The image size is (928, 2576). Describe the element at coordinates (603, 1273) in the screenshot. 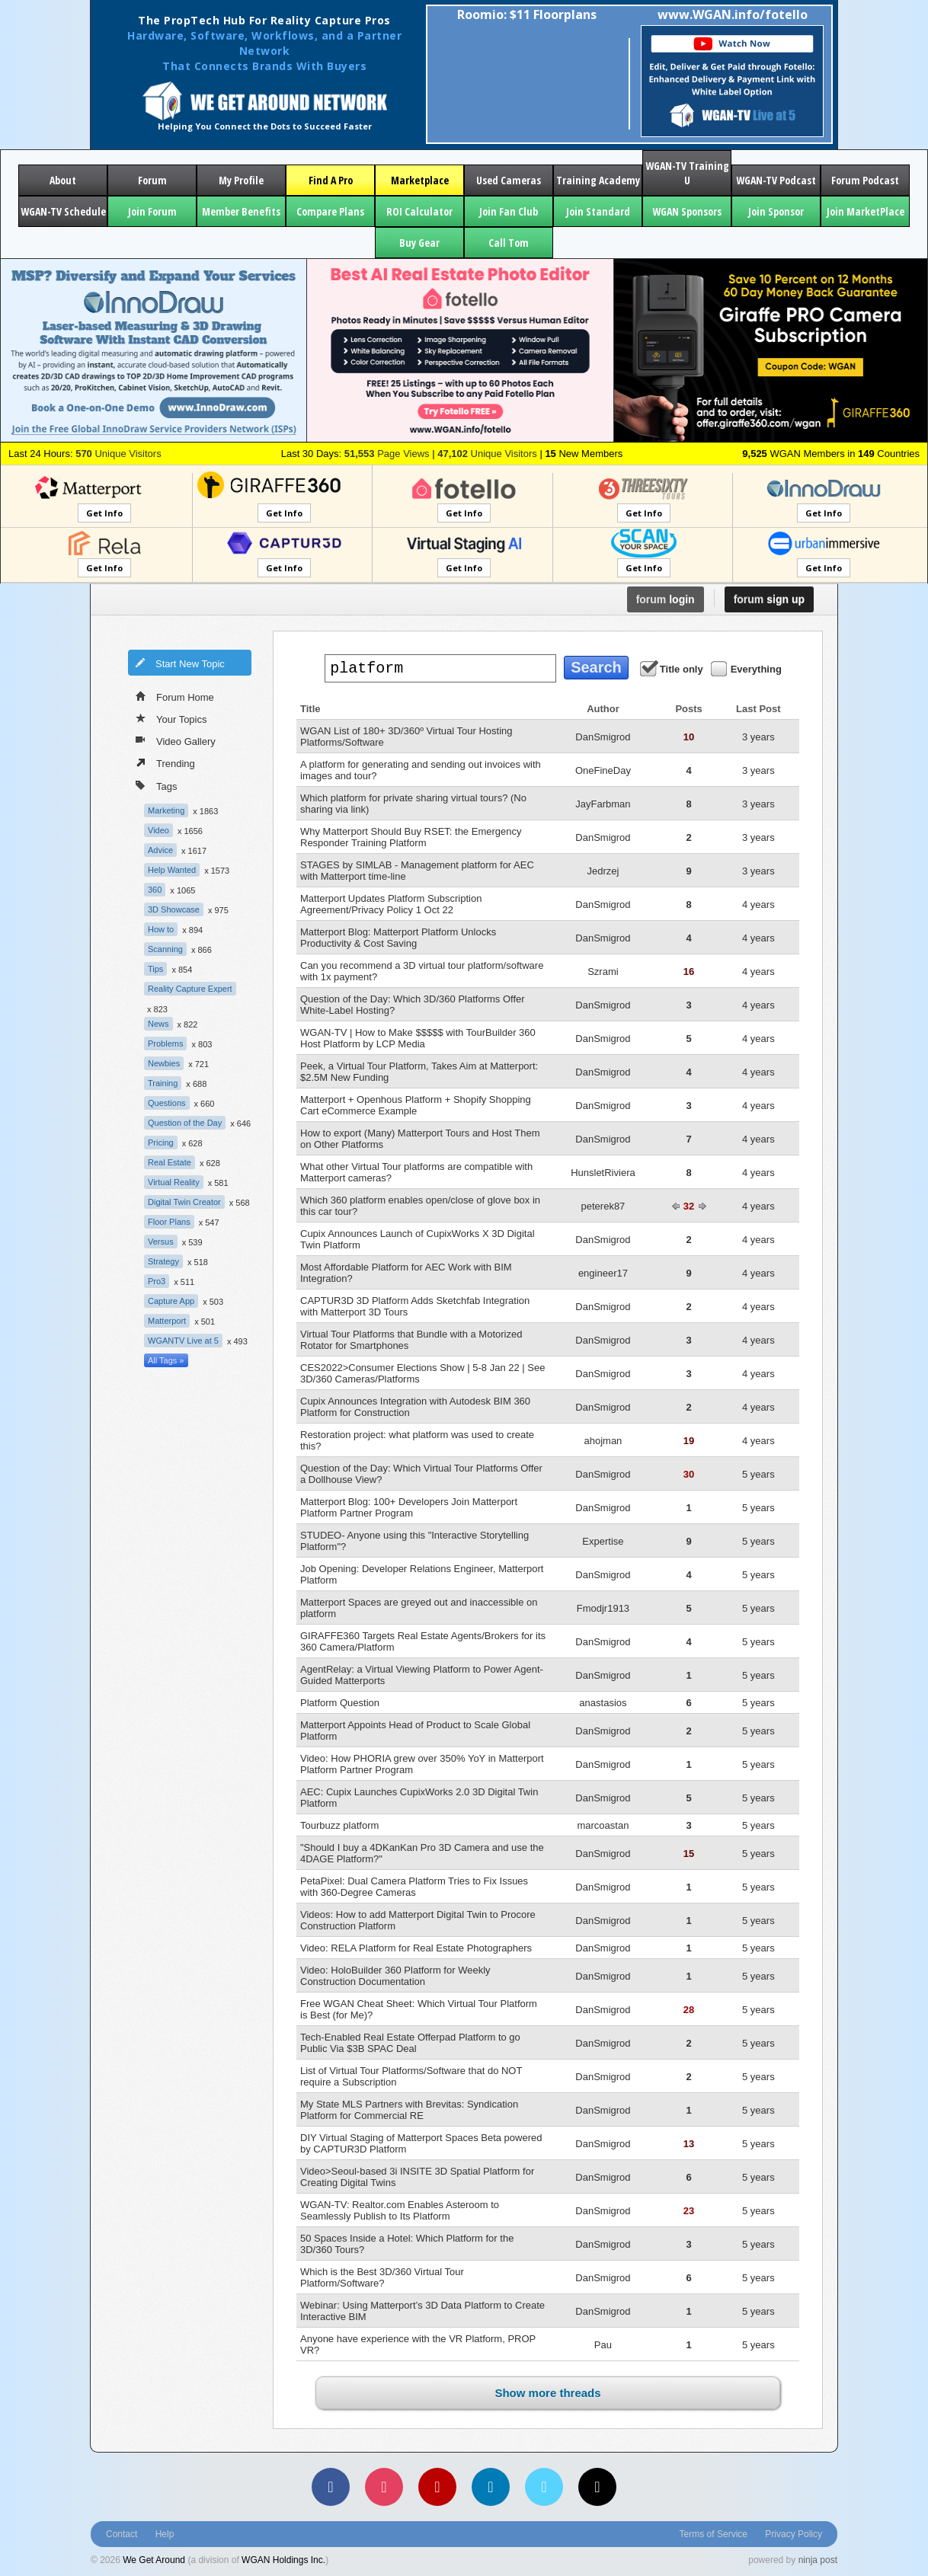

I see `engineer17` at that location.